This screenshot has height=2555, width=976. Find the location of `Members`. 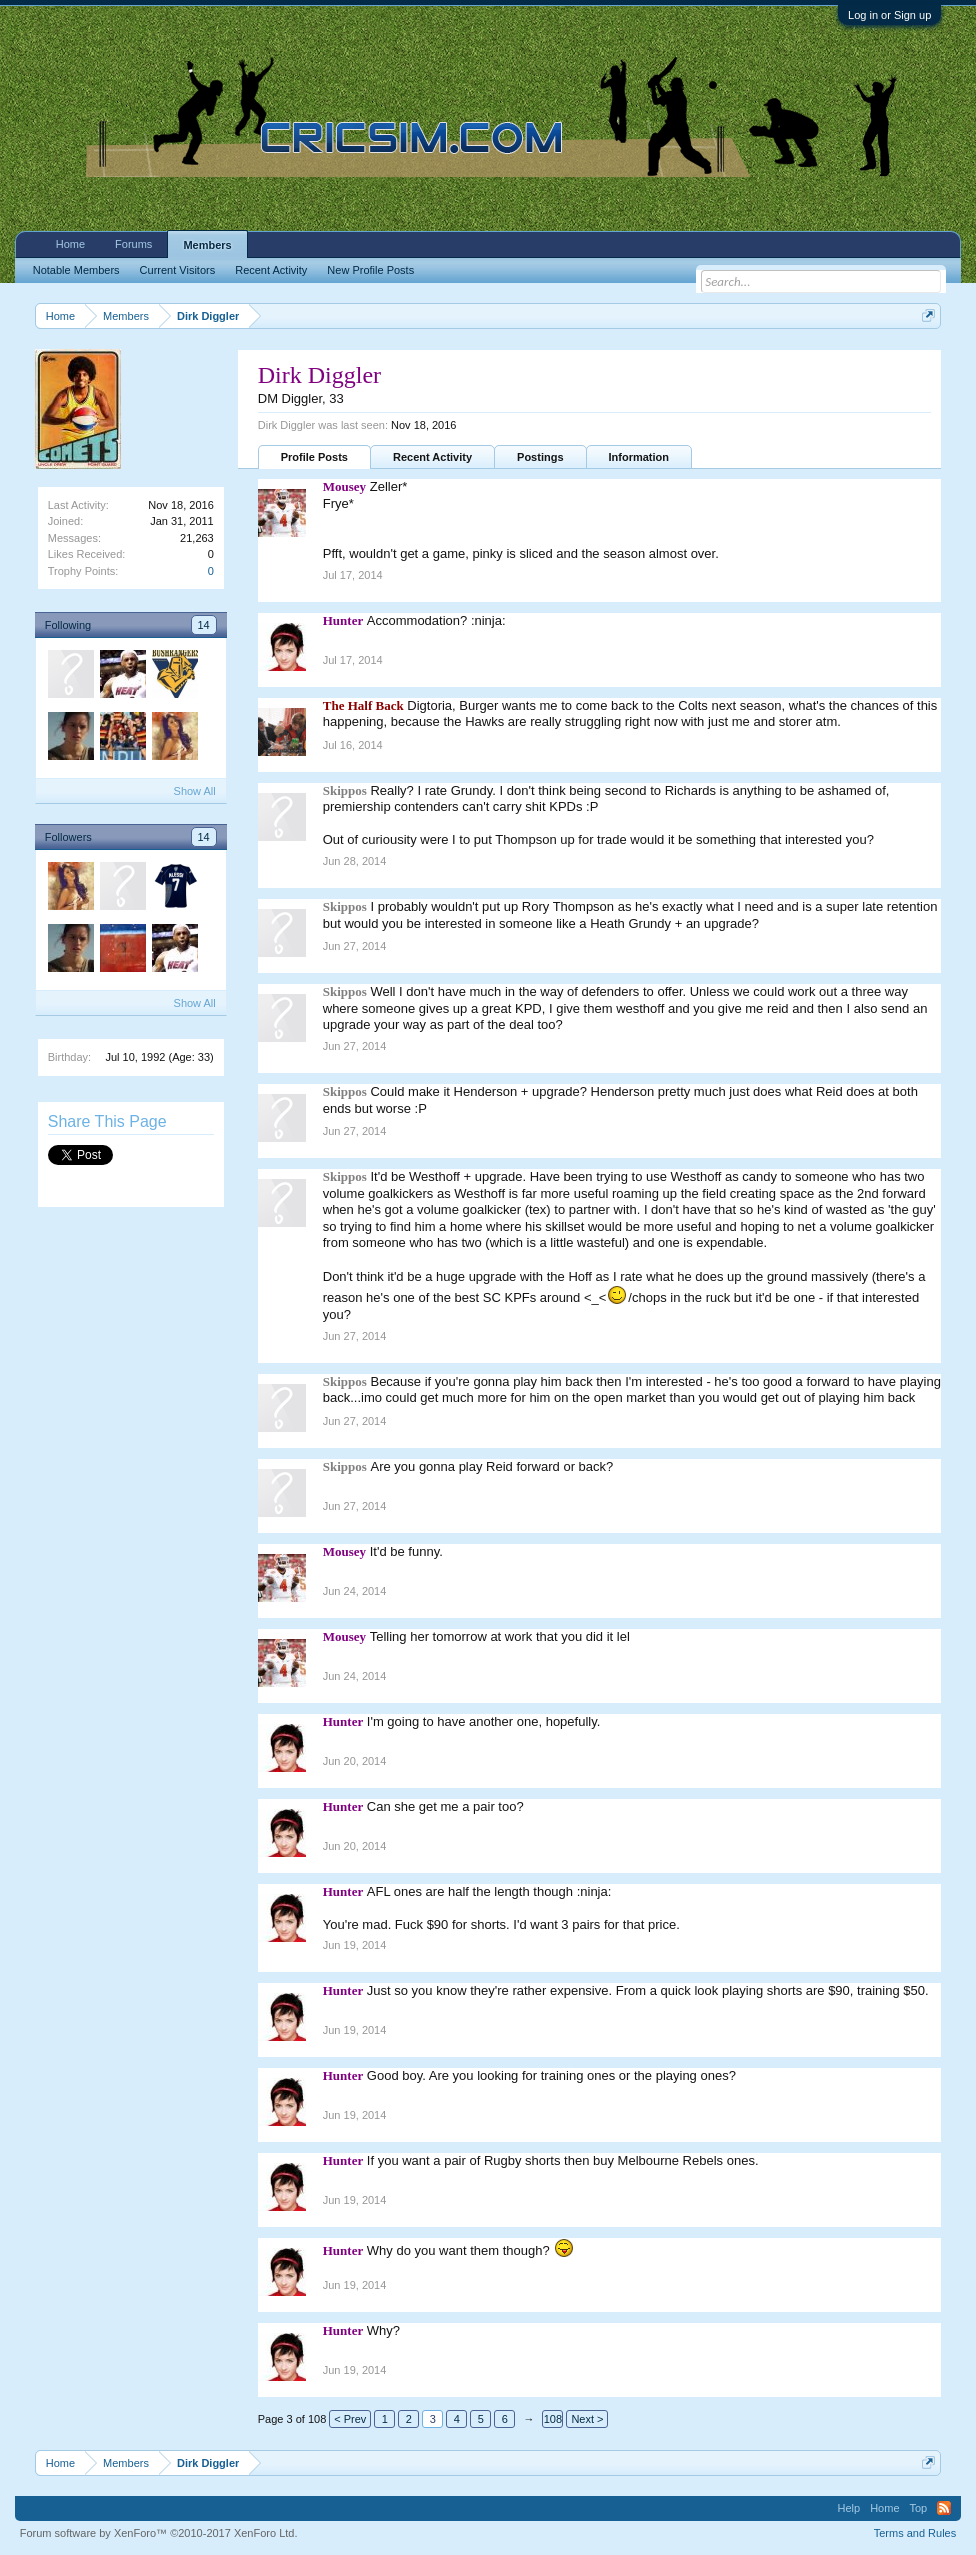

Members is located at coordinates (207, 245).